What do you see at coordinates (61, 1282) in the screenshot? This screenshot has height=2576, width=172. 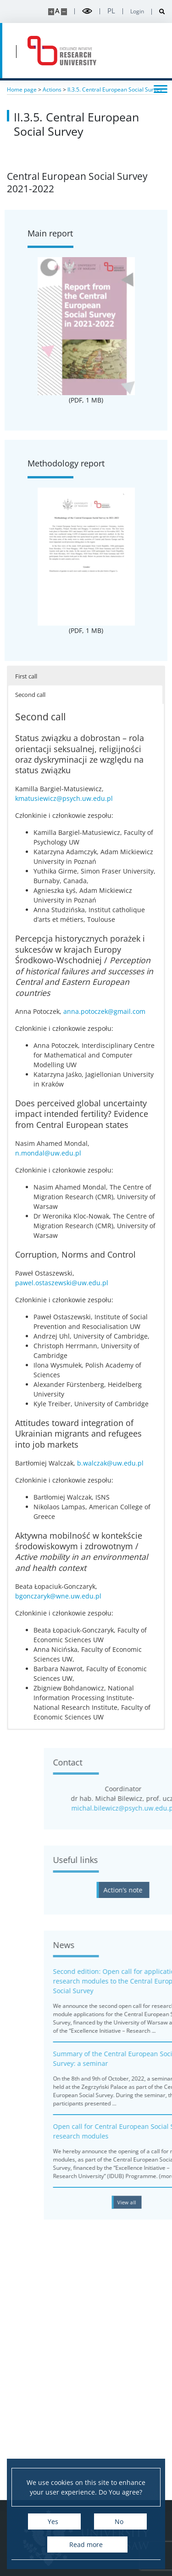 I see `pawel.ostaszewski@uw.edu.pl` at bounding box center [61, 1282].